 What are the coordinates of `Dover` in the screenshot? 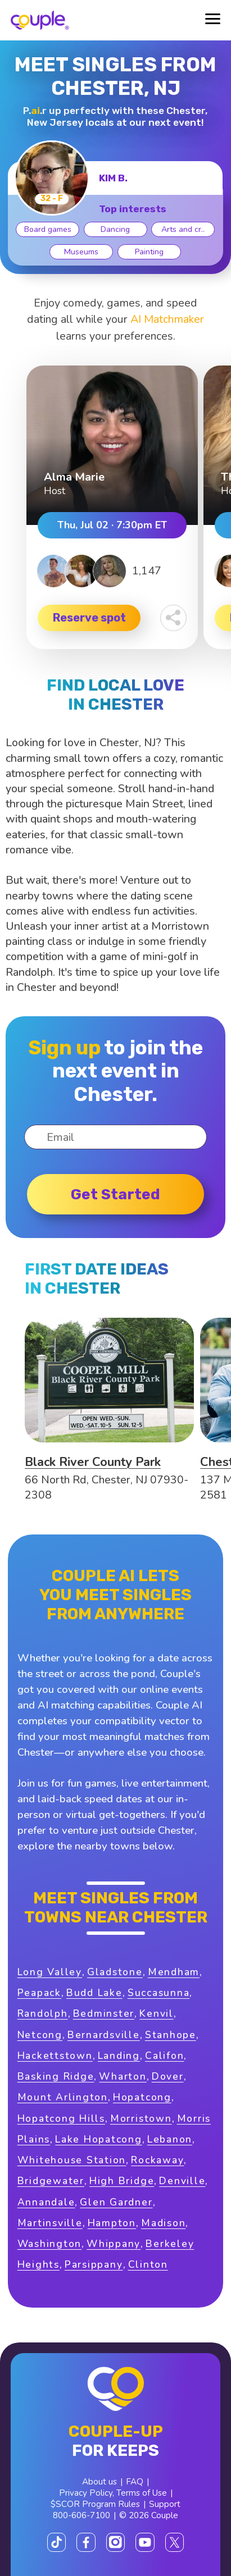 It's located at (168, 2076).